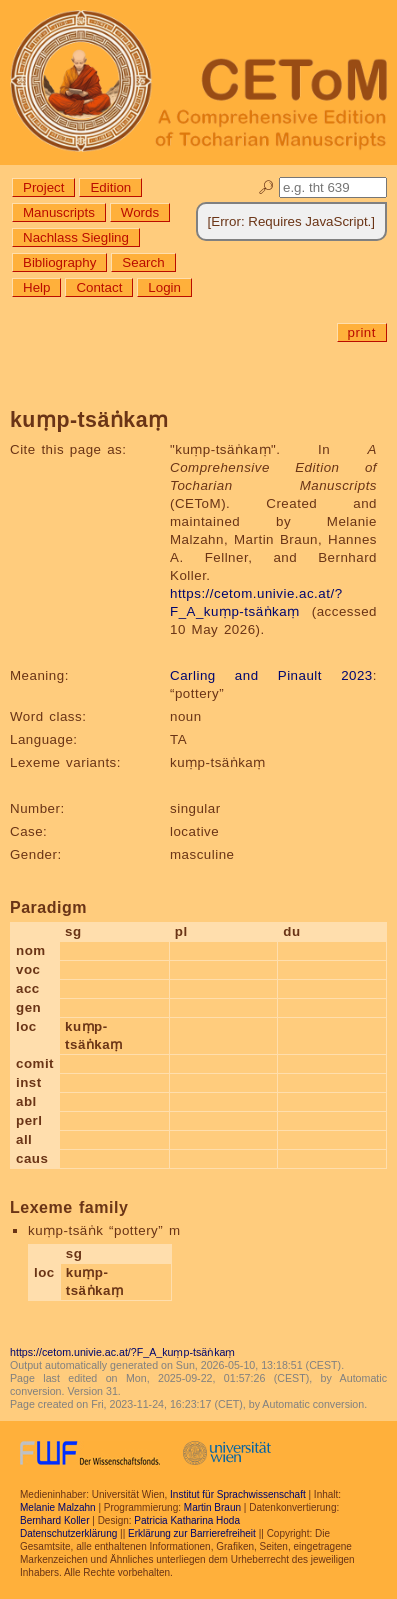  I want to click on Search, so click(143, 262).